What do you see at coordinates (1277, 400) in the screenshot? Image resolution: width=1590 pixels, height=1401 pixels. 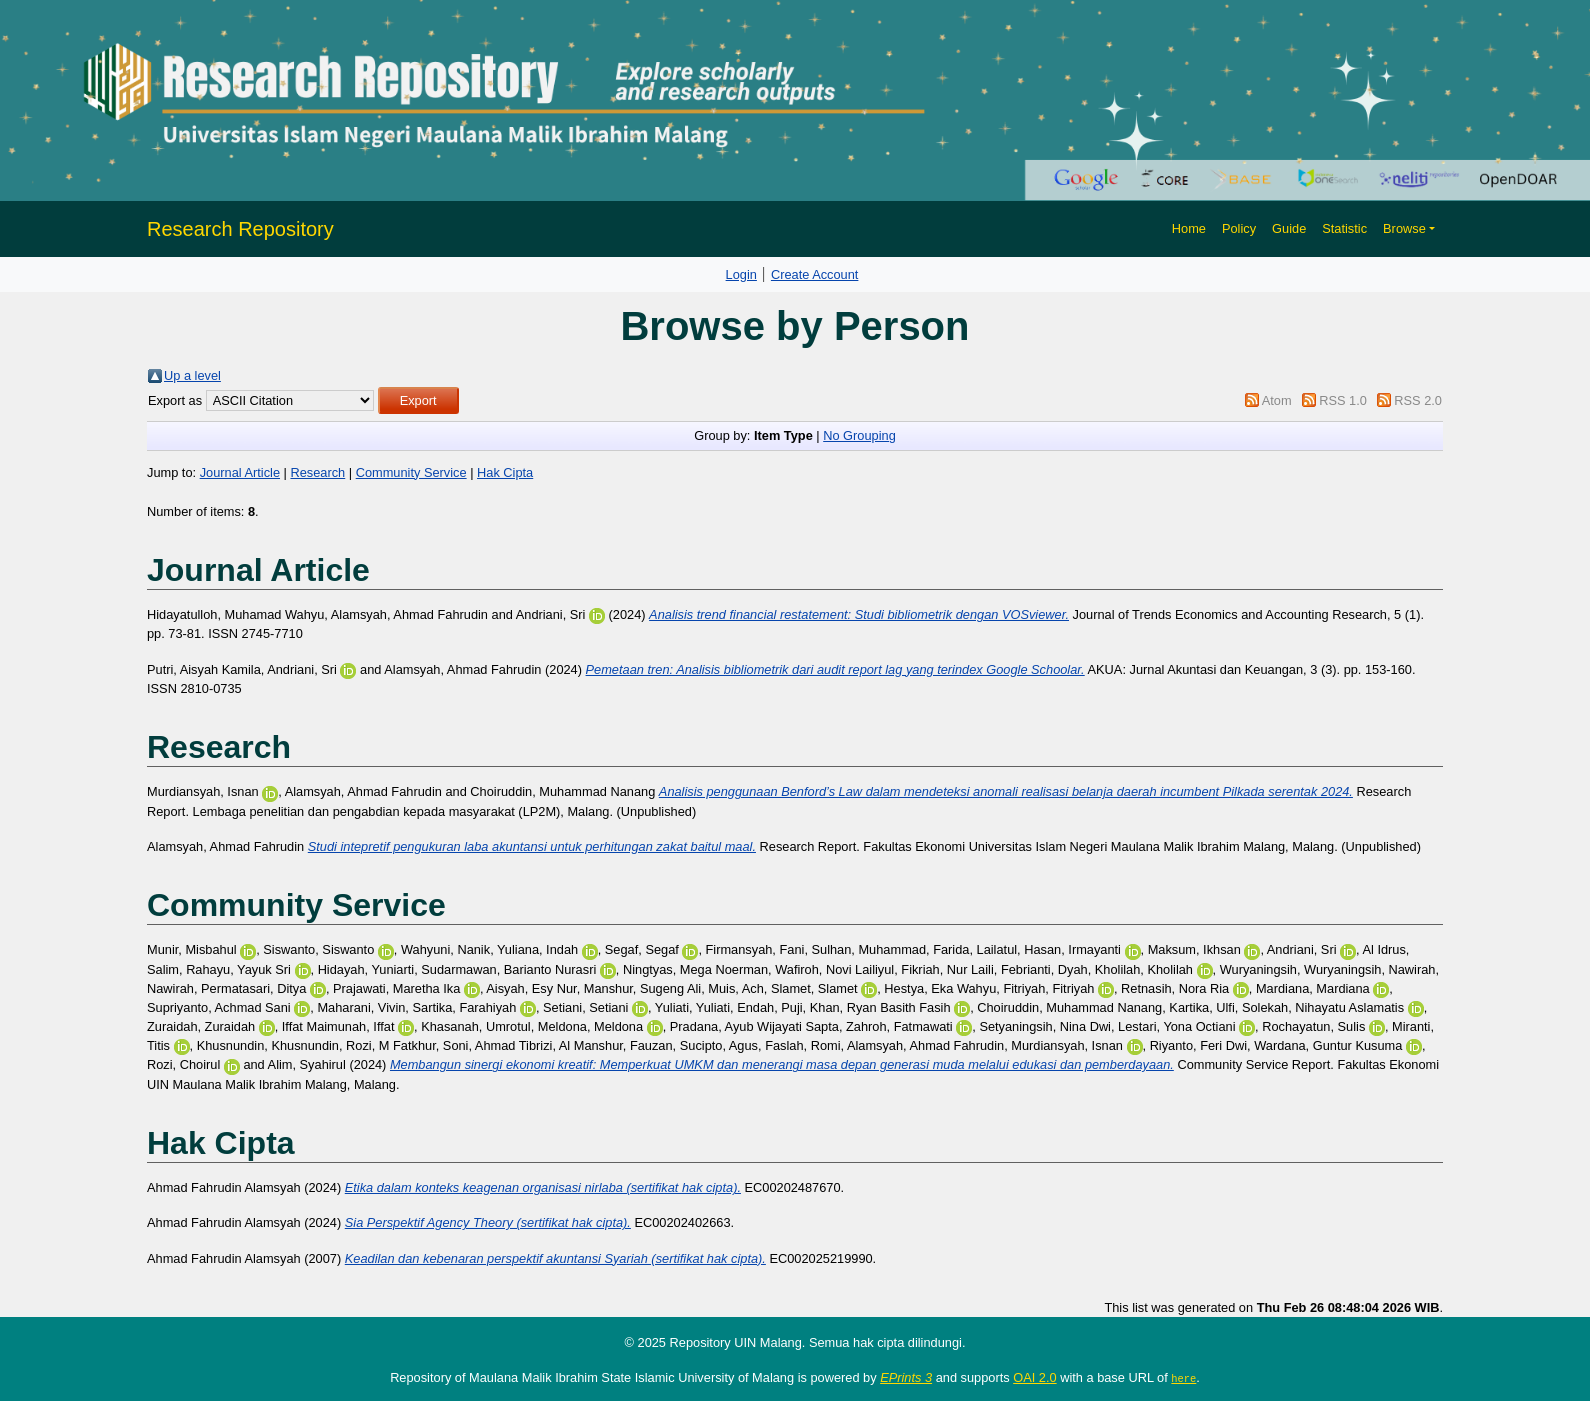 I see `Atom` at bounding box center [1277, 400].